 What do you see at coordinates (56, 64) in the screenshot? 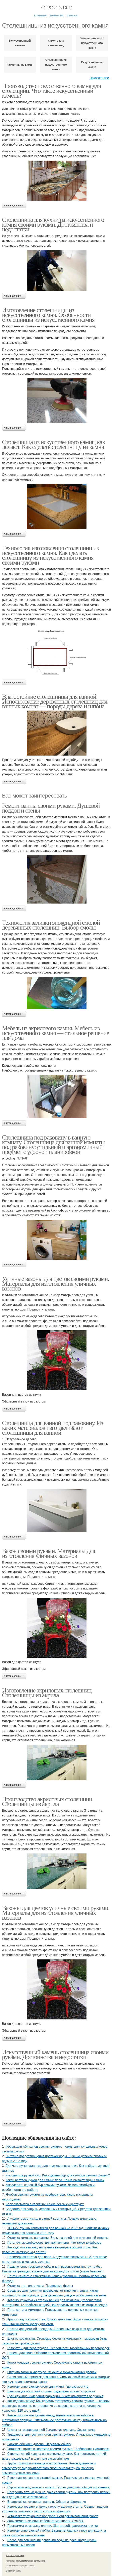
I see `Столешница из искусственного камня` at bounding box center [56, 64].